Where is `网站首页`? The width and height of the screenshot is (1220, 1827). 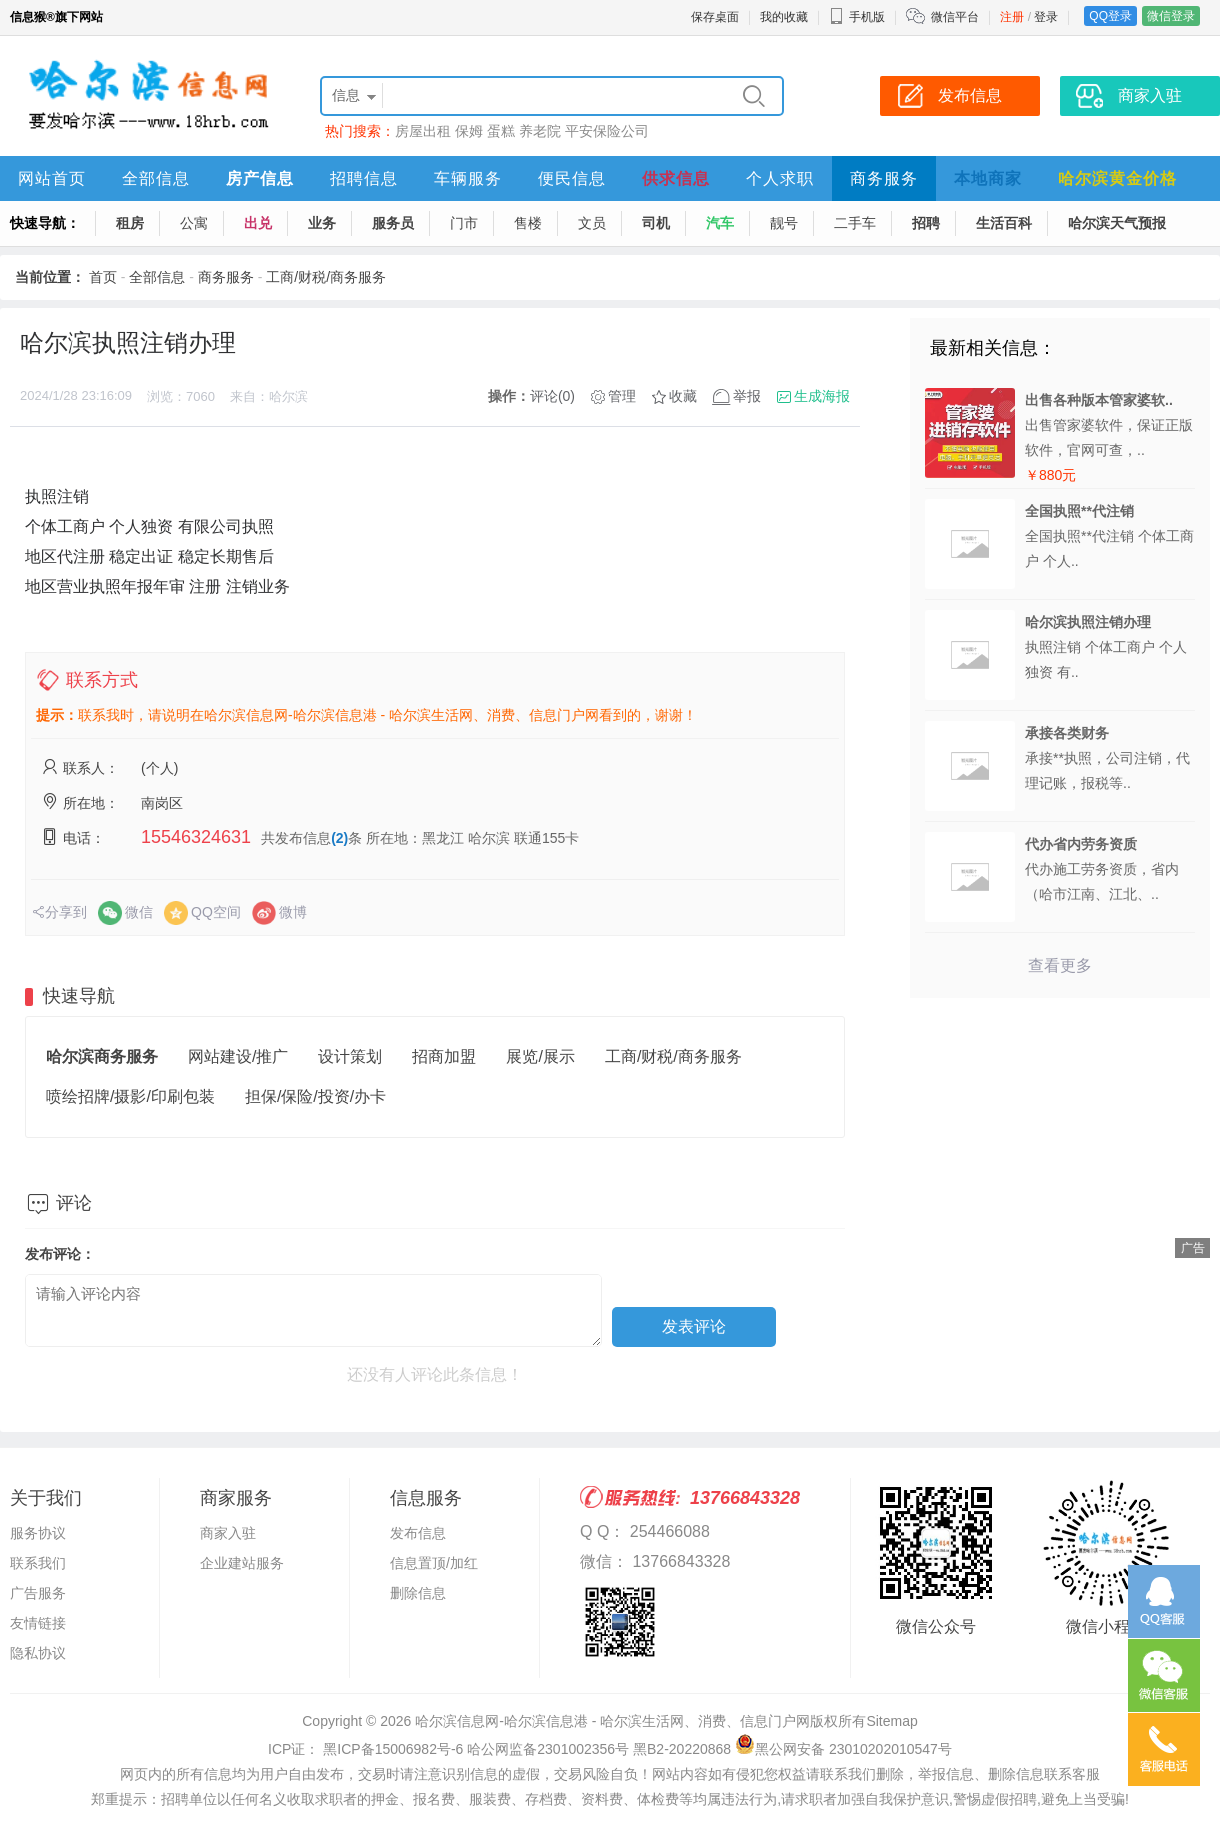 网站首页 is located at coordinates (52, 178).